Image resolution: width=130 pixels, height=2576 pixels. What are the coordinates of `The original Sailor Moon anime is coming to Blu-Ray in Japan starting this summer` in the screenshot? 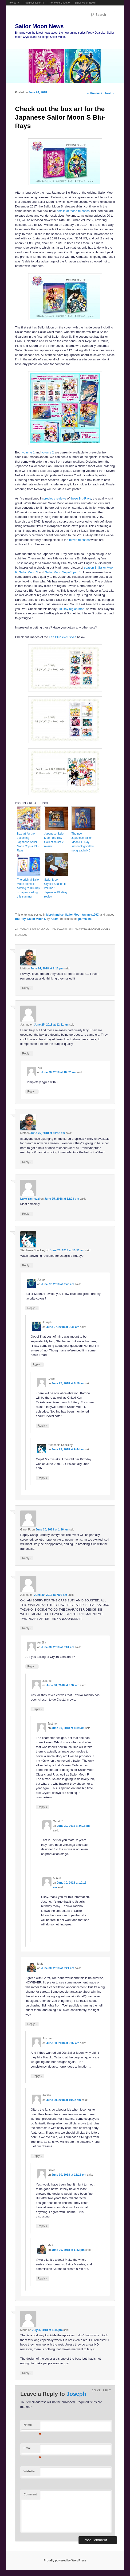 It's located at (28, 888).